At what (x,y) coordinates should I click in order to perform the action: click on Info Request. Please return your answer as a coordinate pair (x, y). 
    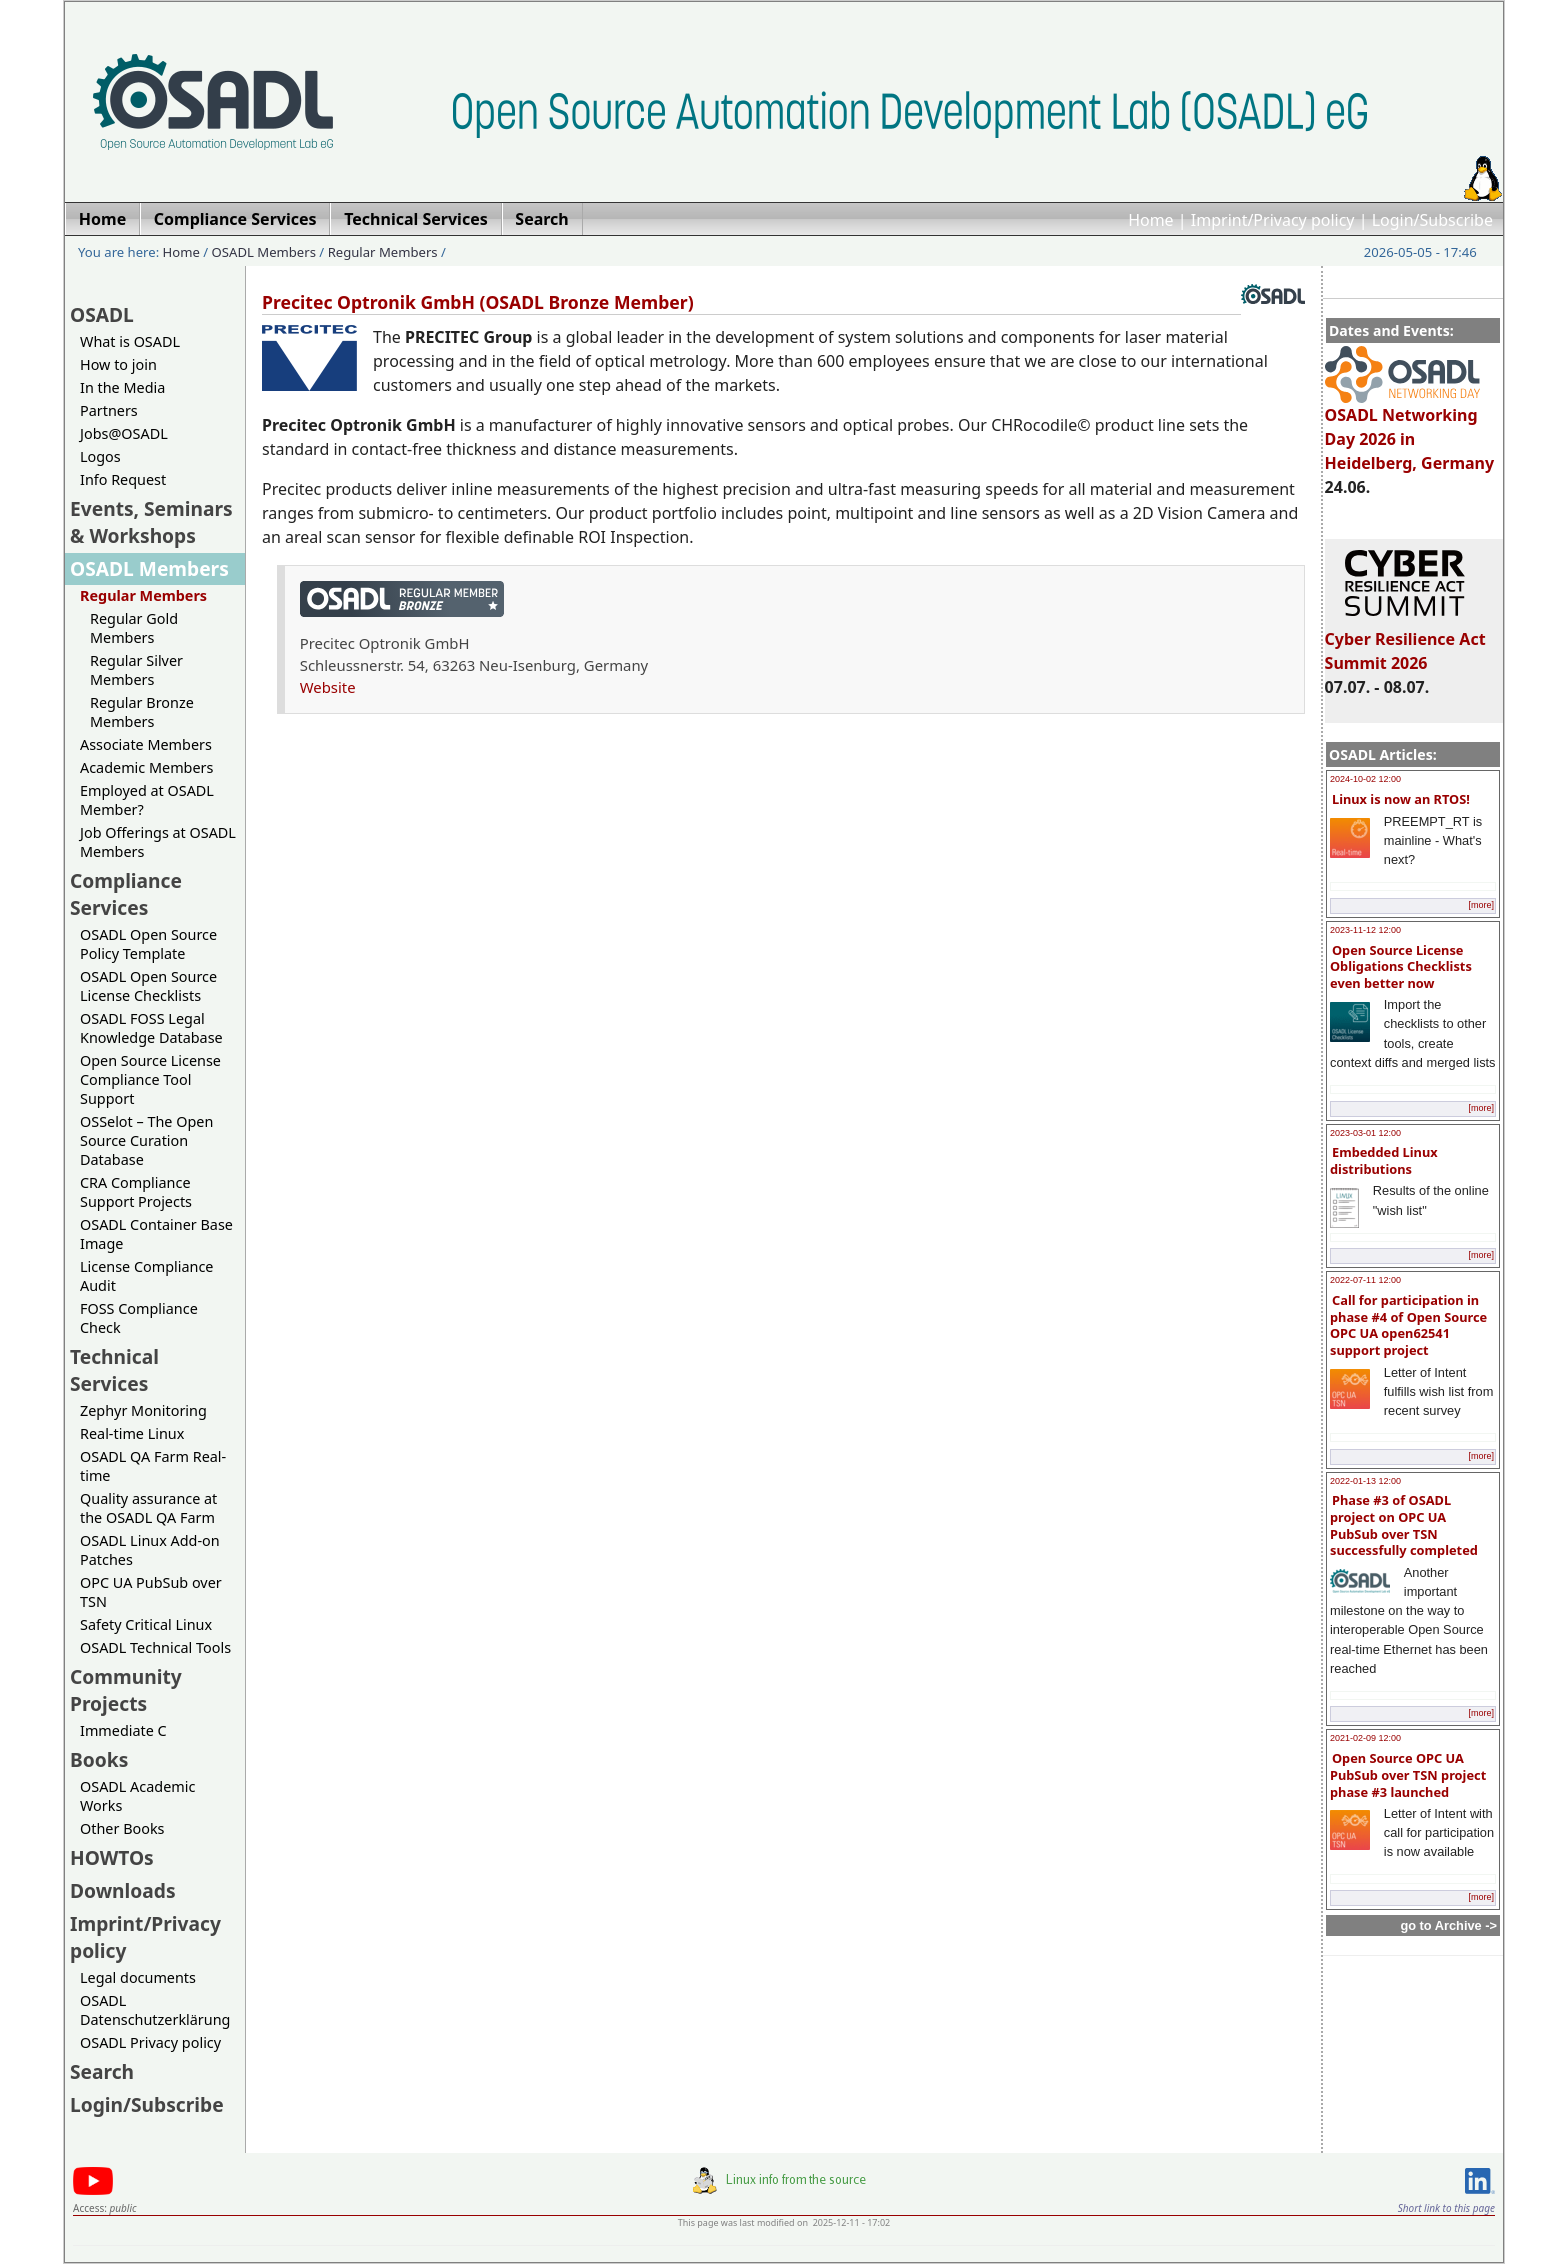
    Looking at the image, I should click on (123, 479).